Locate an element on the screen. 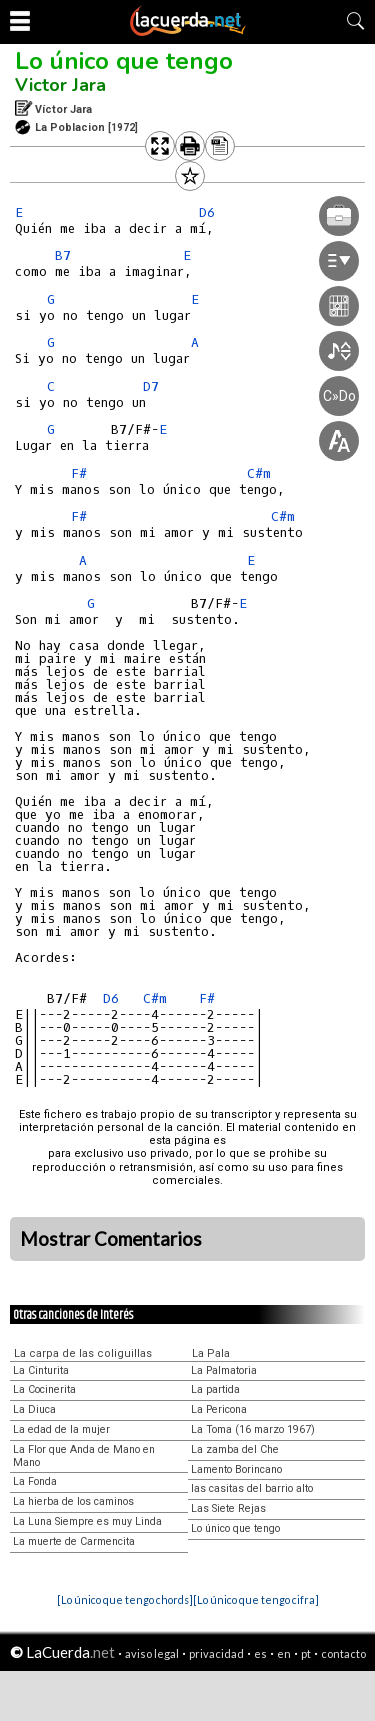  pt is located at coordinates (306, 1653).